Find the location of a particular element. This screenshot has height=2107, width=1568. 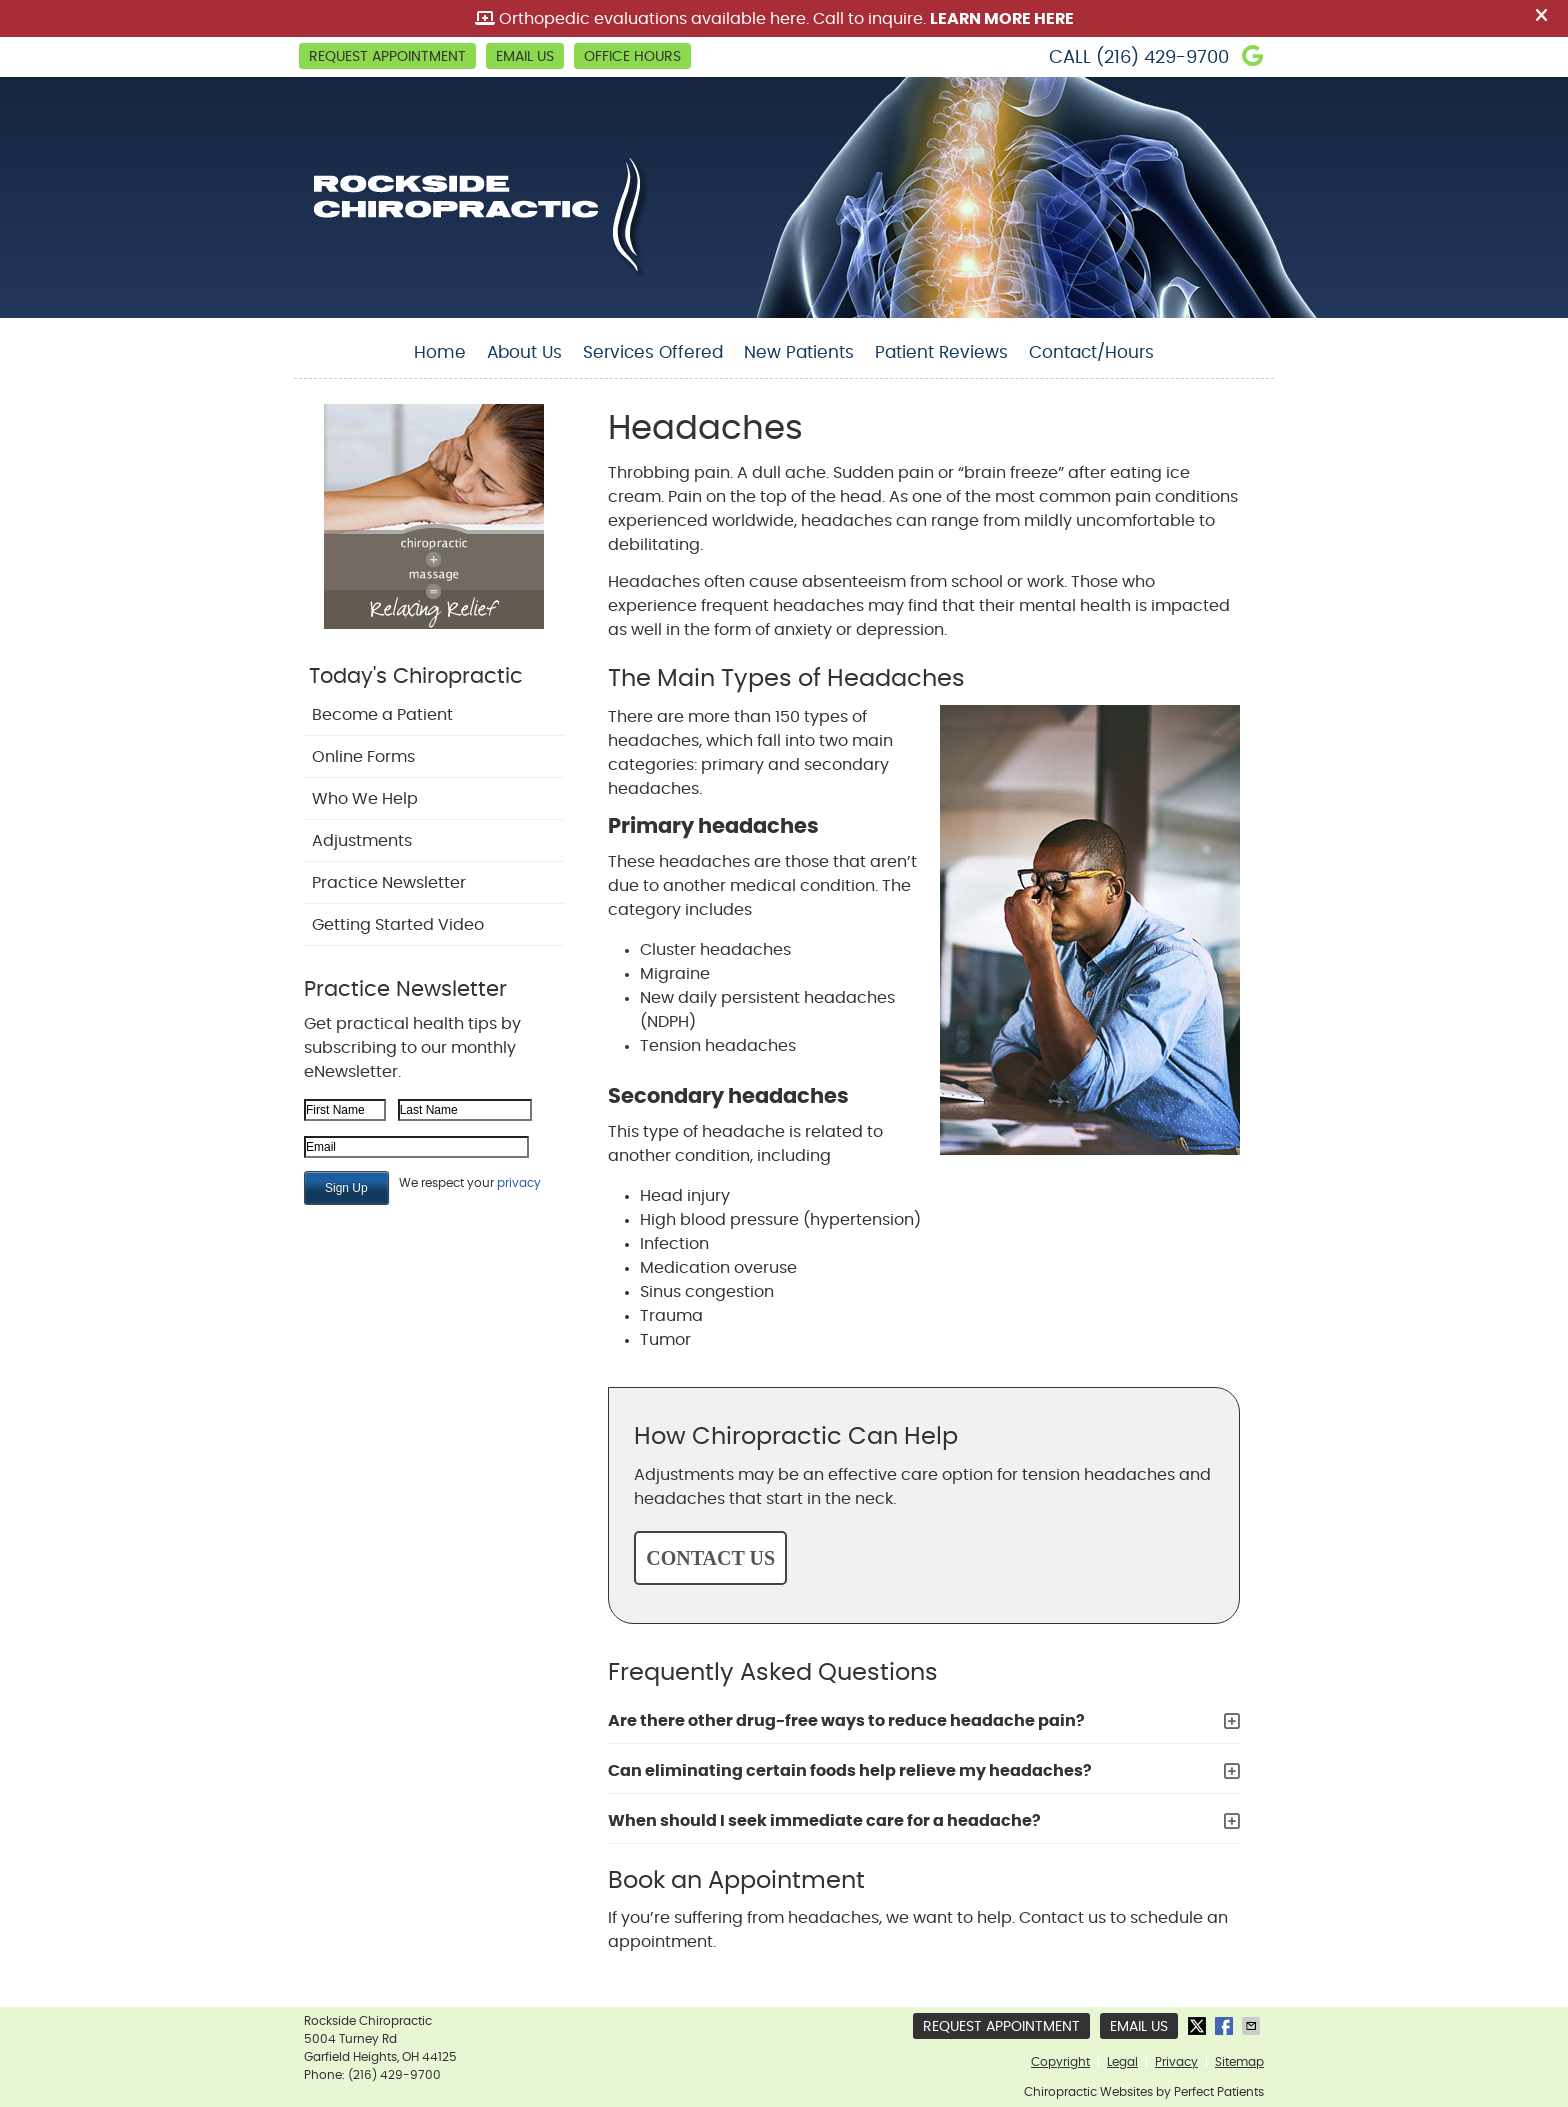

Services Offered is located at coordinates (653, 352).